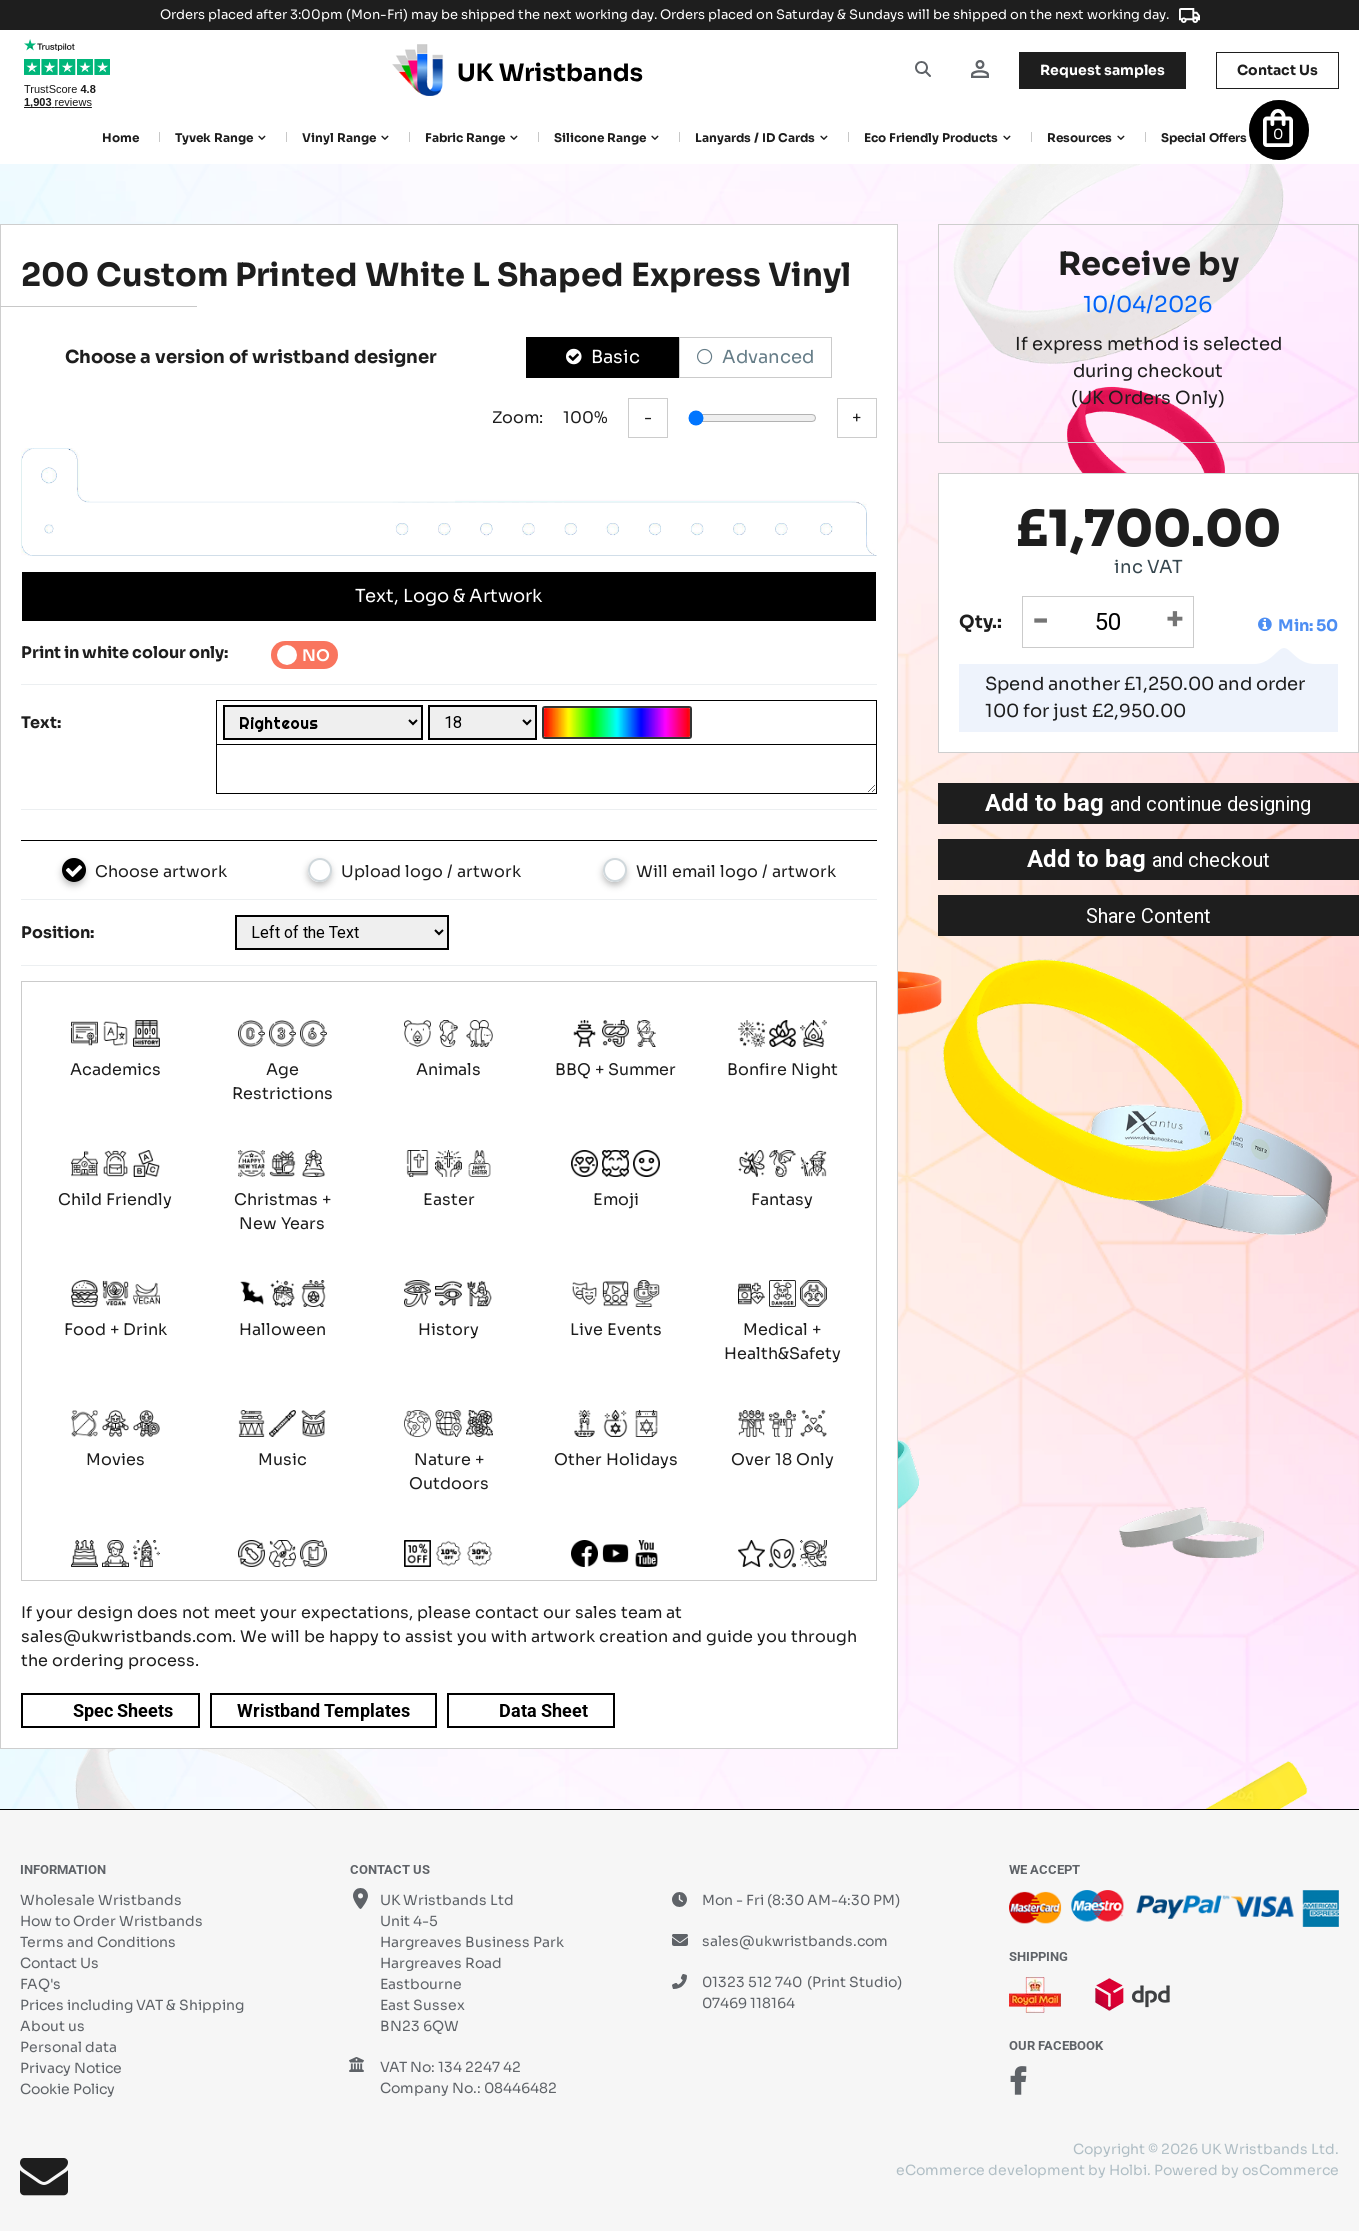  Describe the element at coordinates (1148, 803) in the screenshot. I see `Add to bag` at that location.